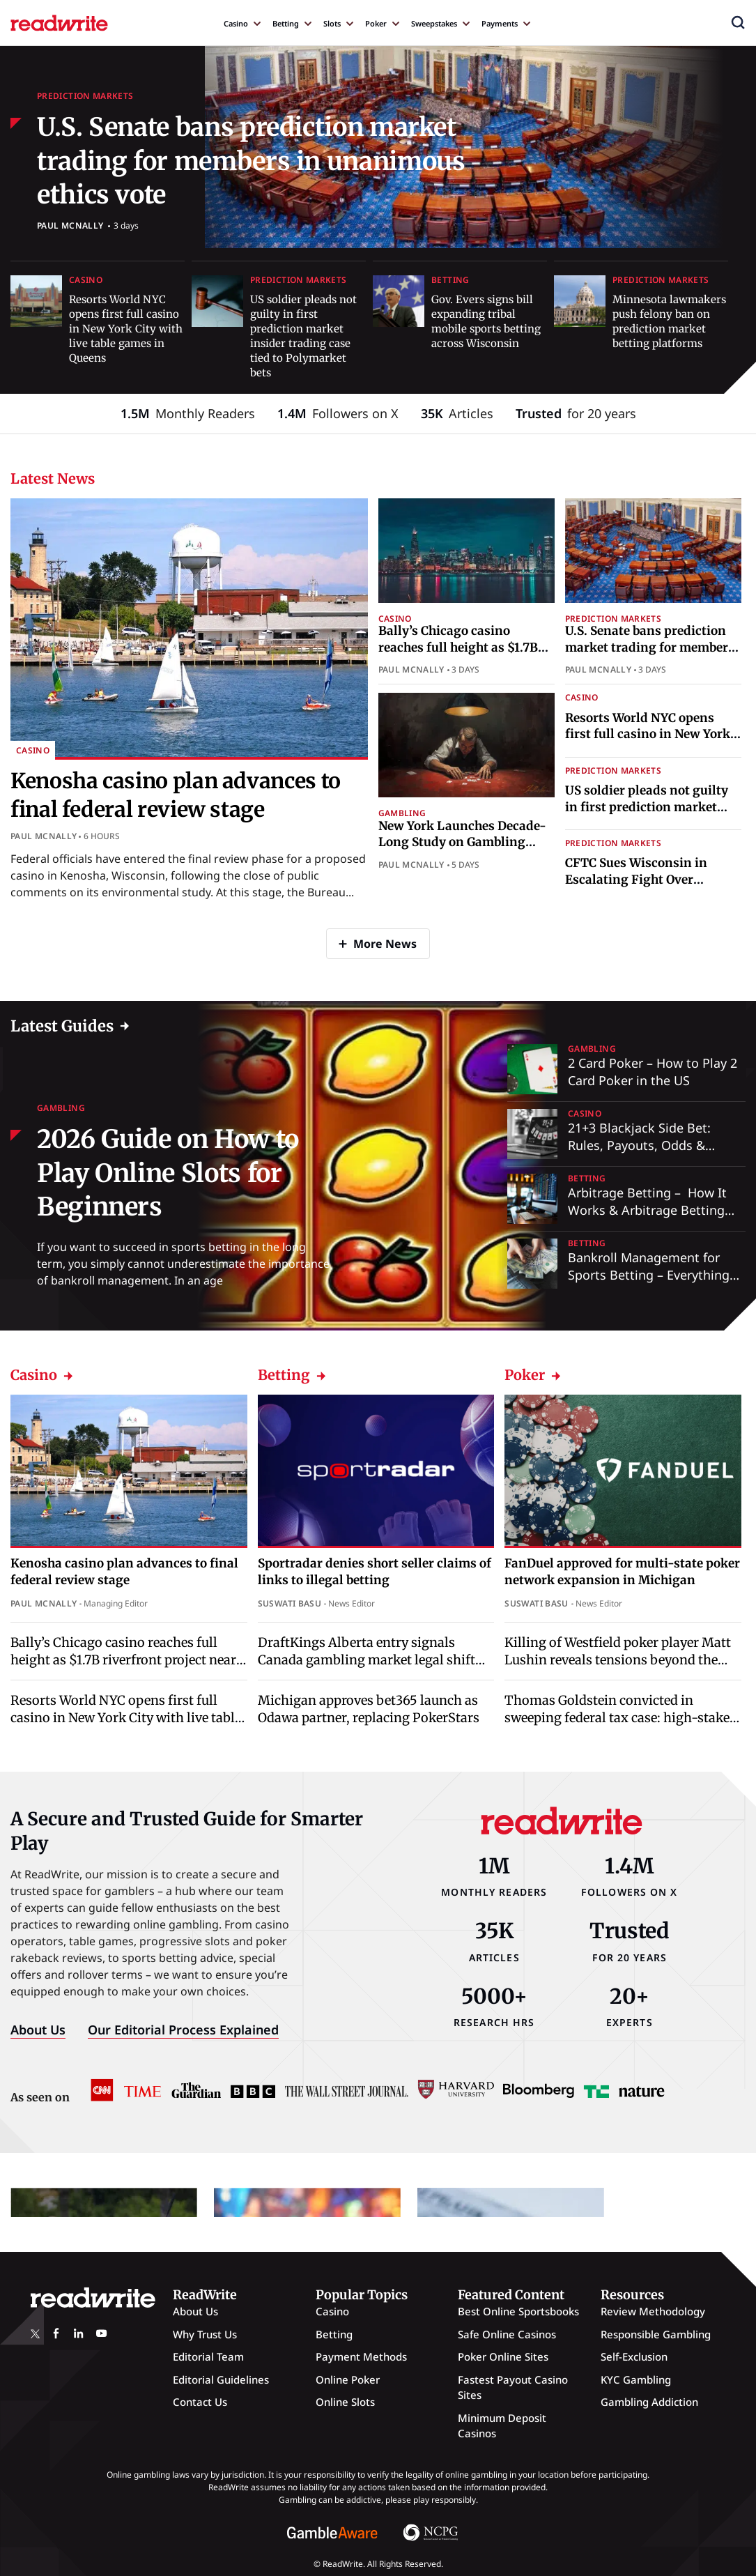 This screenshot has height=2576, width=756. I want to click on Bally’s Chicago casino reaches full height as $1.7B riverfront project nears completion, so click(458, 655).